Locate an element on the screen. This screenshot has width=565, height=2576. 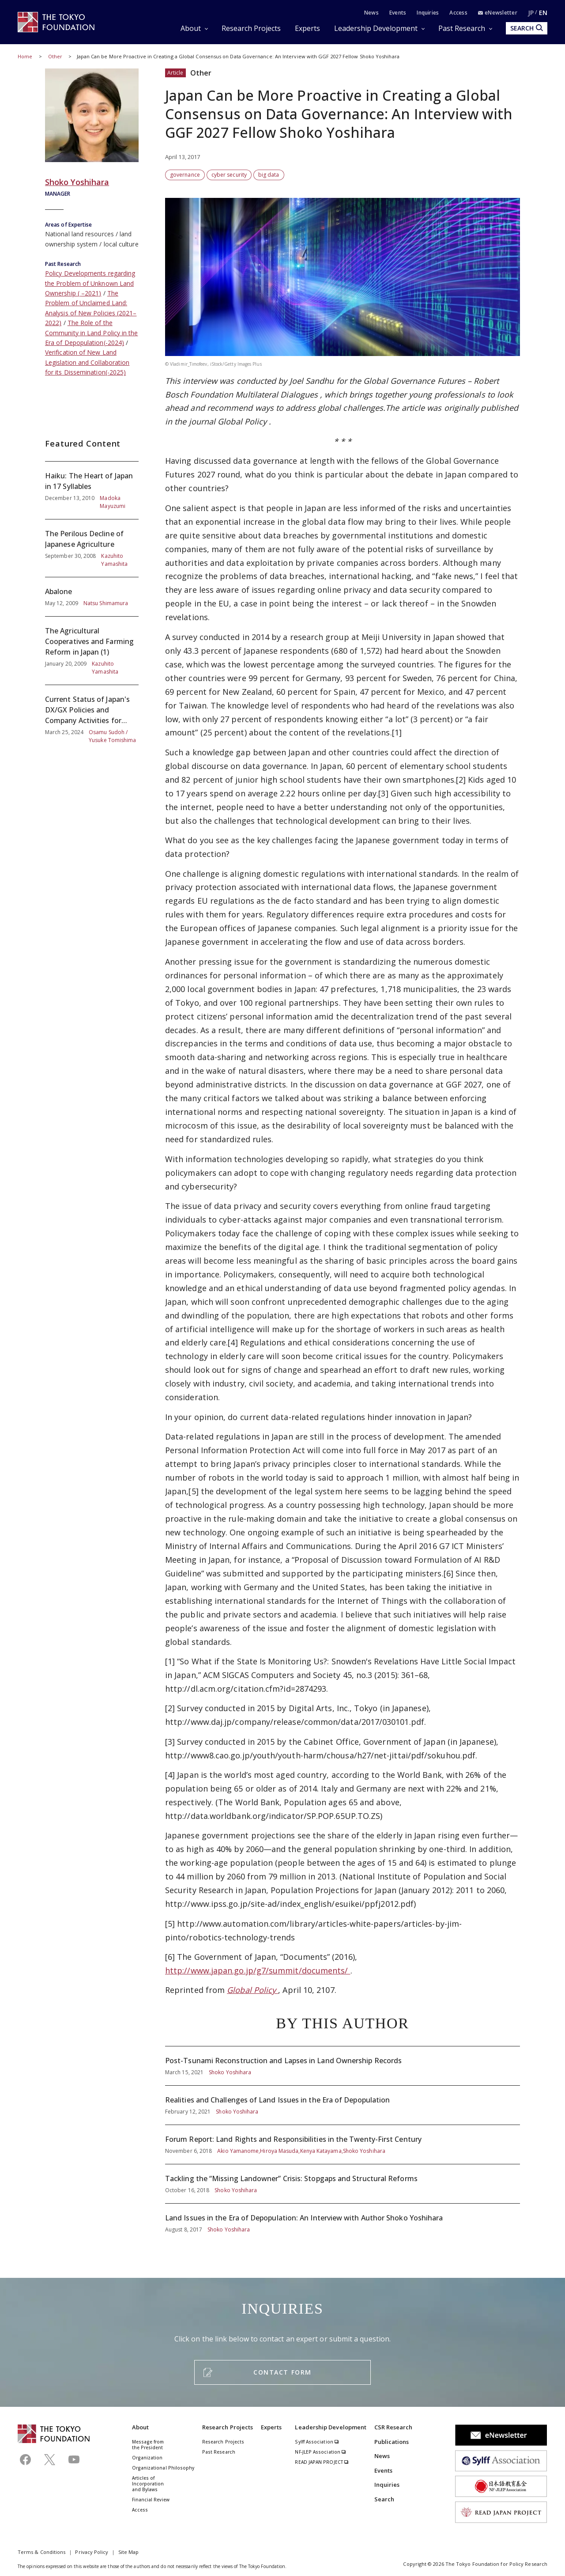
News is located at coordinates (371, 12).